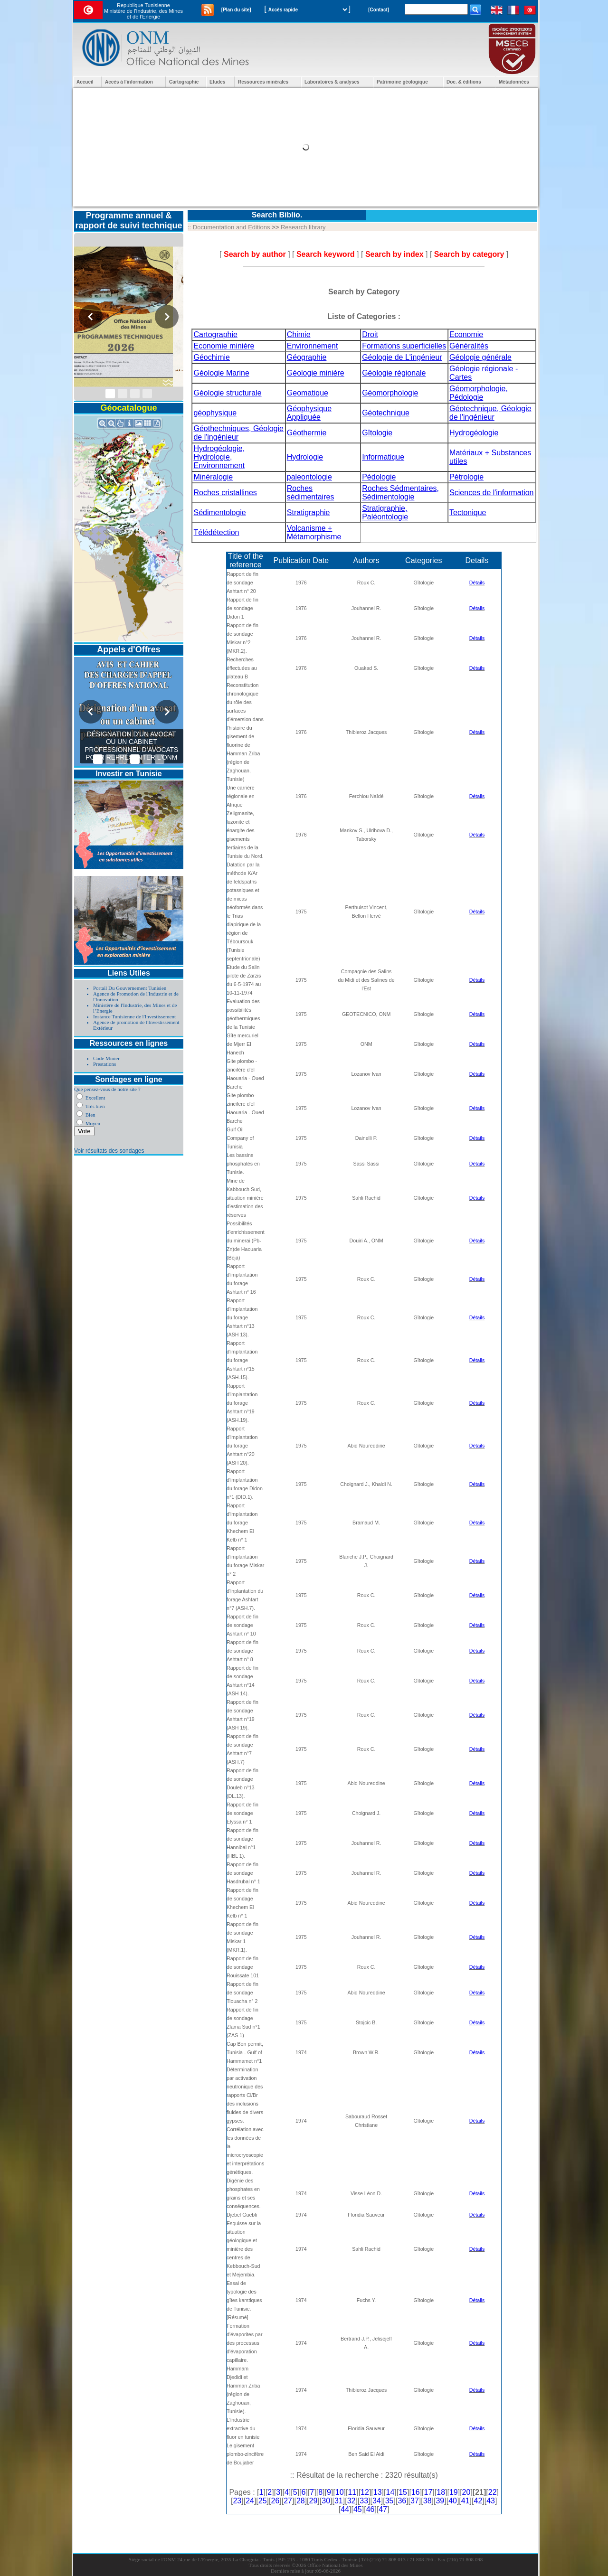  Describe the element at coordinates (428, 2492) in the screenshot. I see `17` at that location.